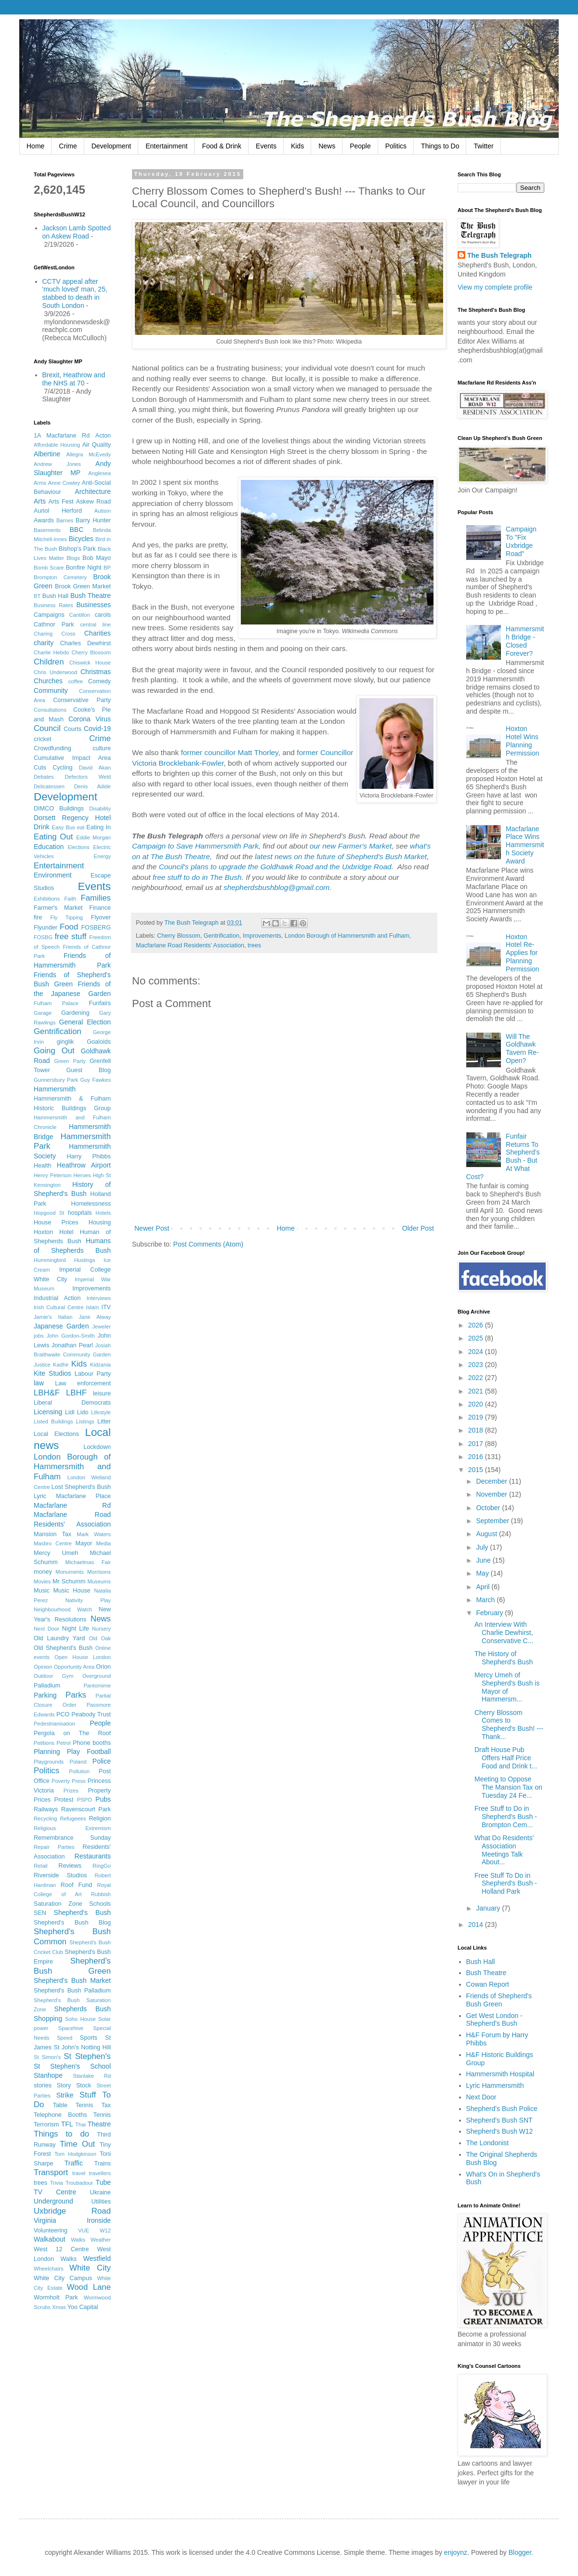 This screenshot has height=2576, width=578. Describe the element at coordinates (103, 1799) in the screenshot. I see `Pubs` at that location.